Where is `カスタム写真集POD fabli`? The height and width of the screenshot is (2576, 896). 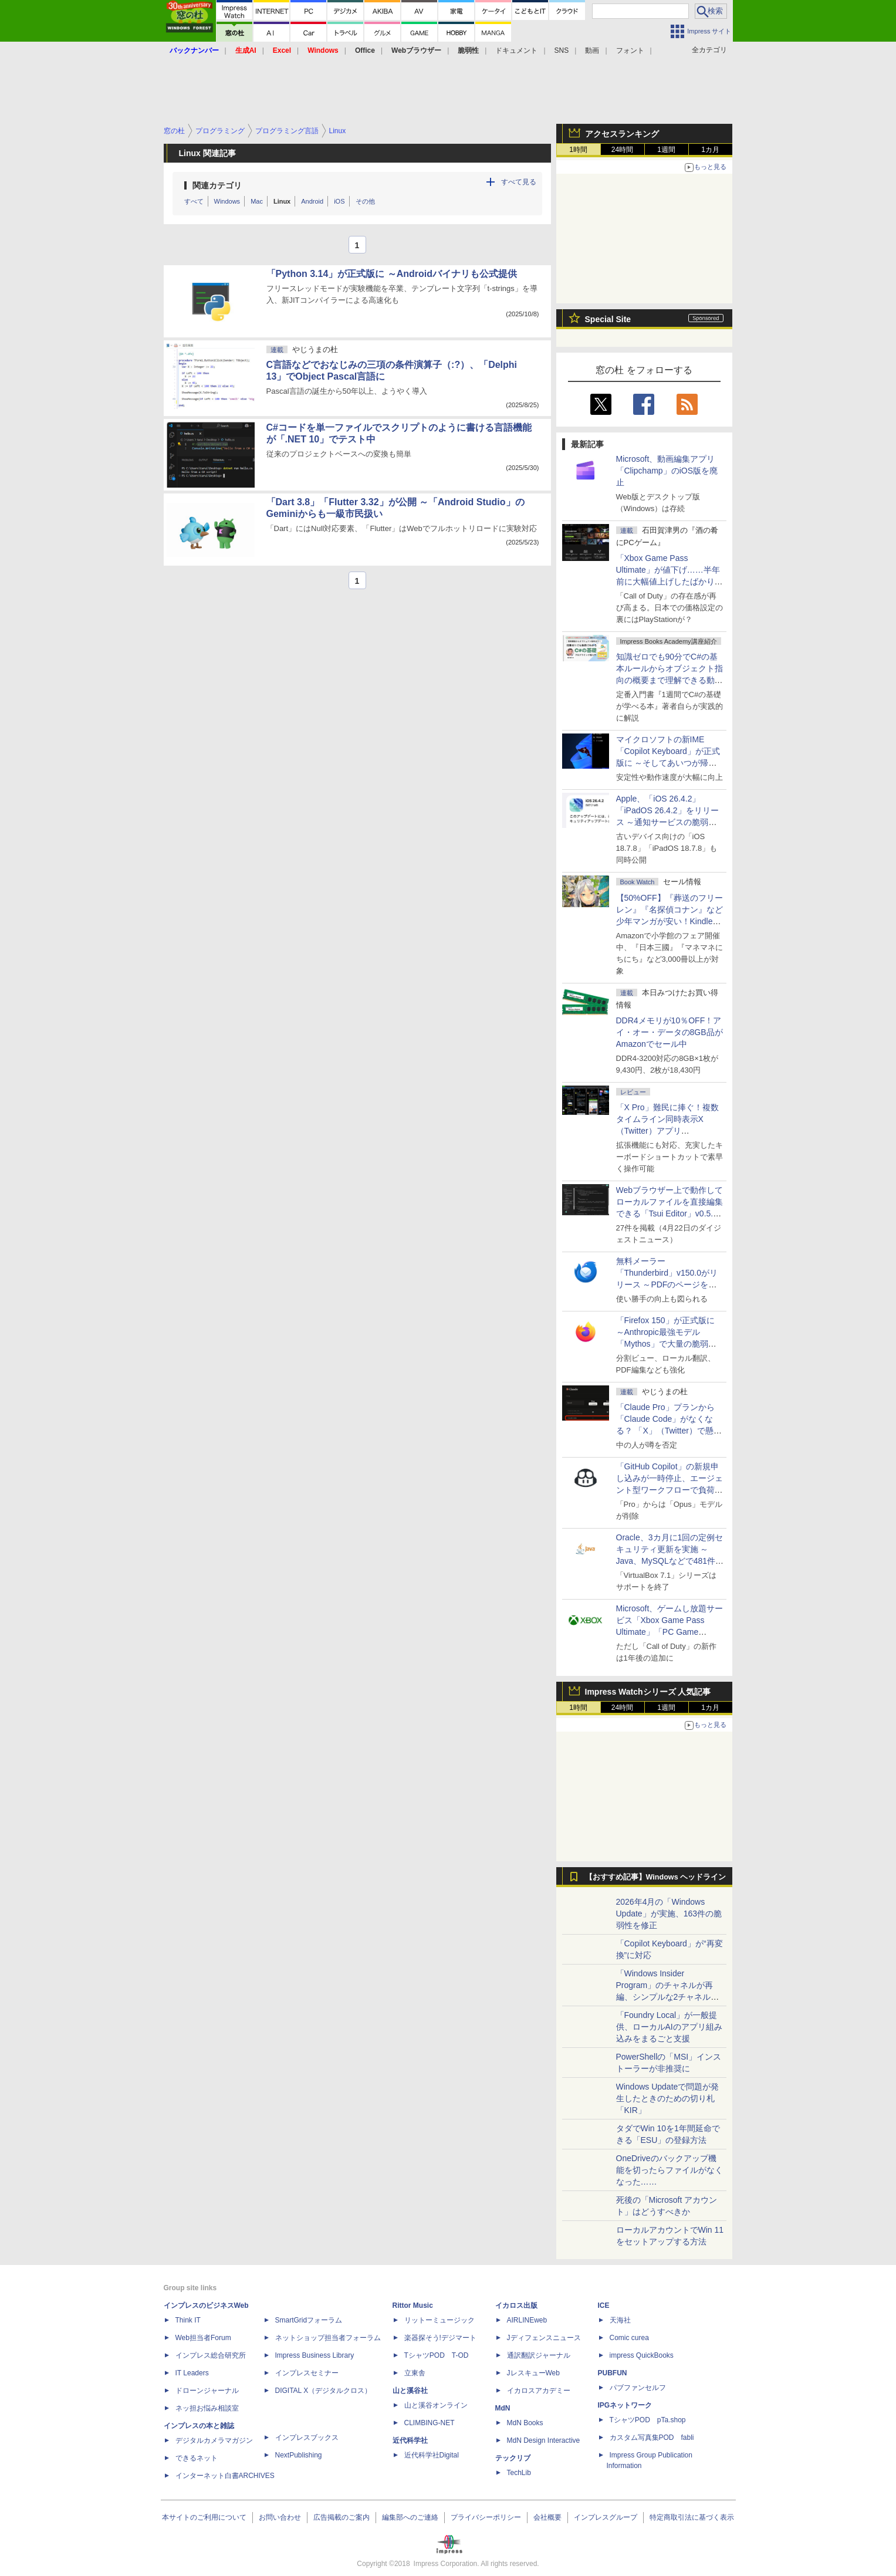
カスタム写真集POD fabli is located at coordinates (652, 2437).